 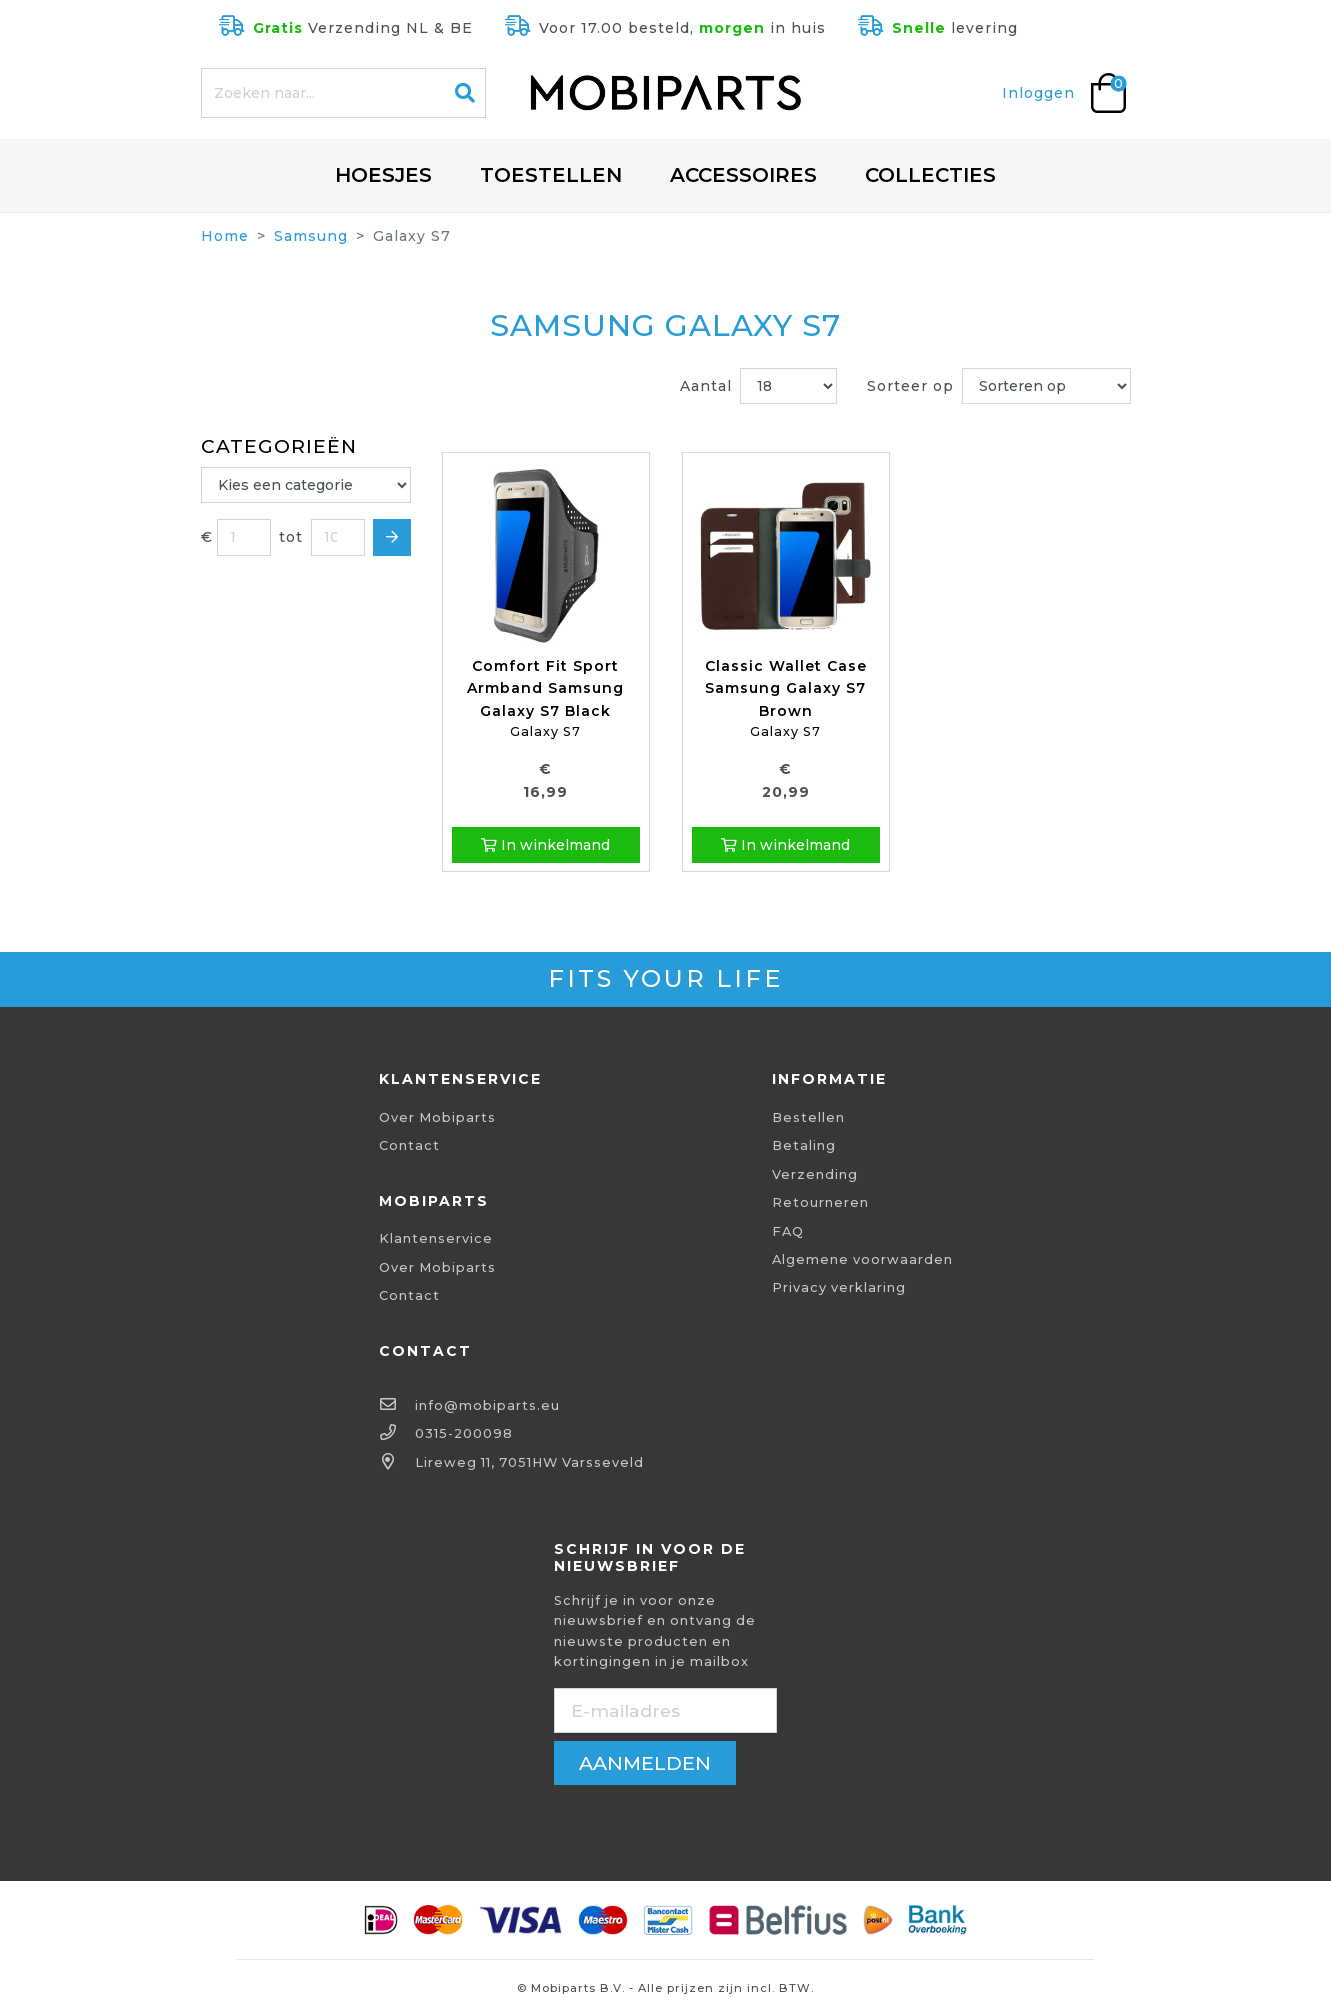 I want to click on aanmelden, so click(x=645, y=1763).